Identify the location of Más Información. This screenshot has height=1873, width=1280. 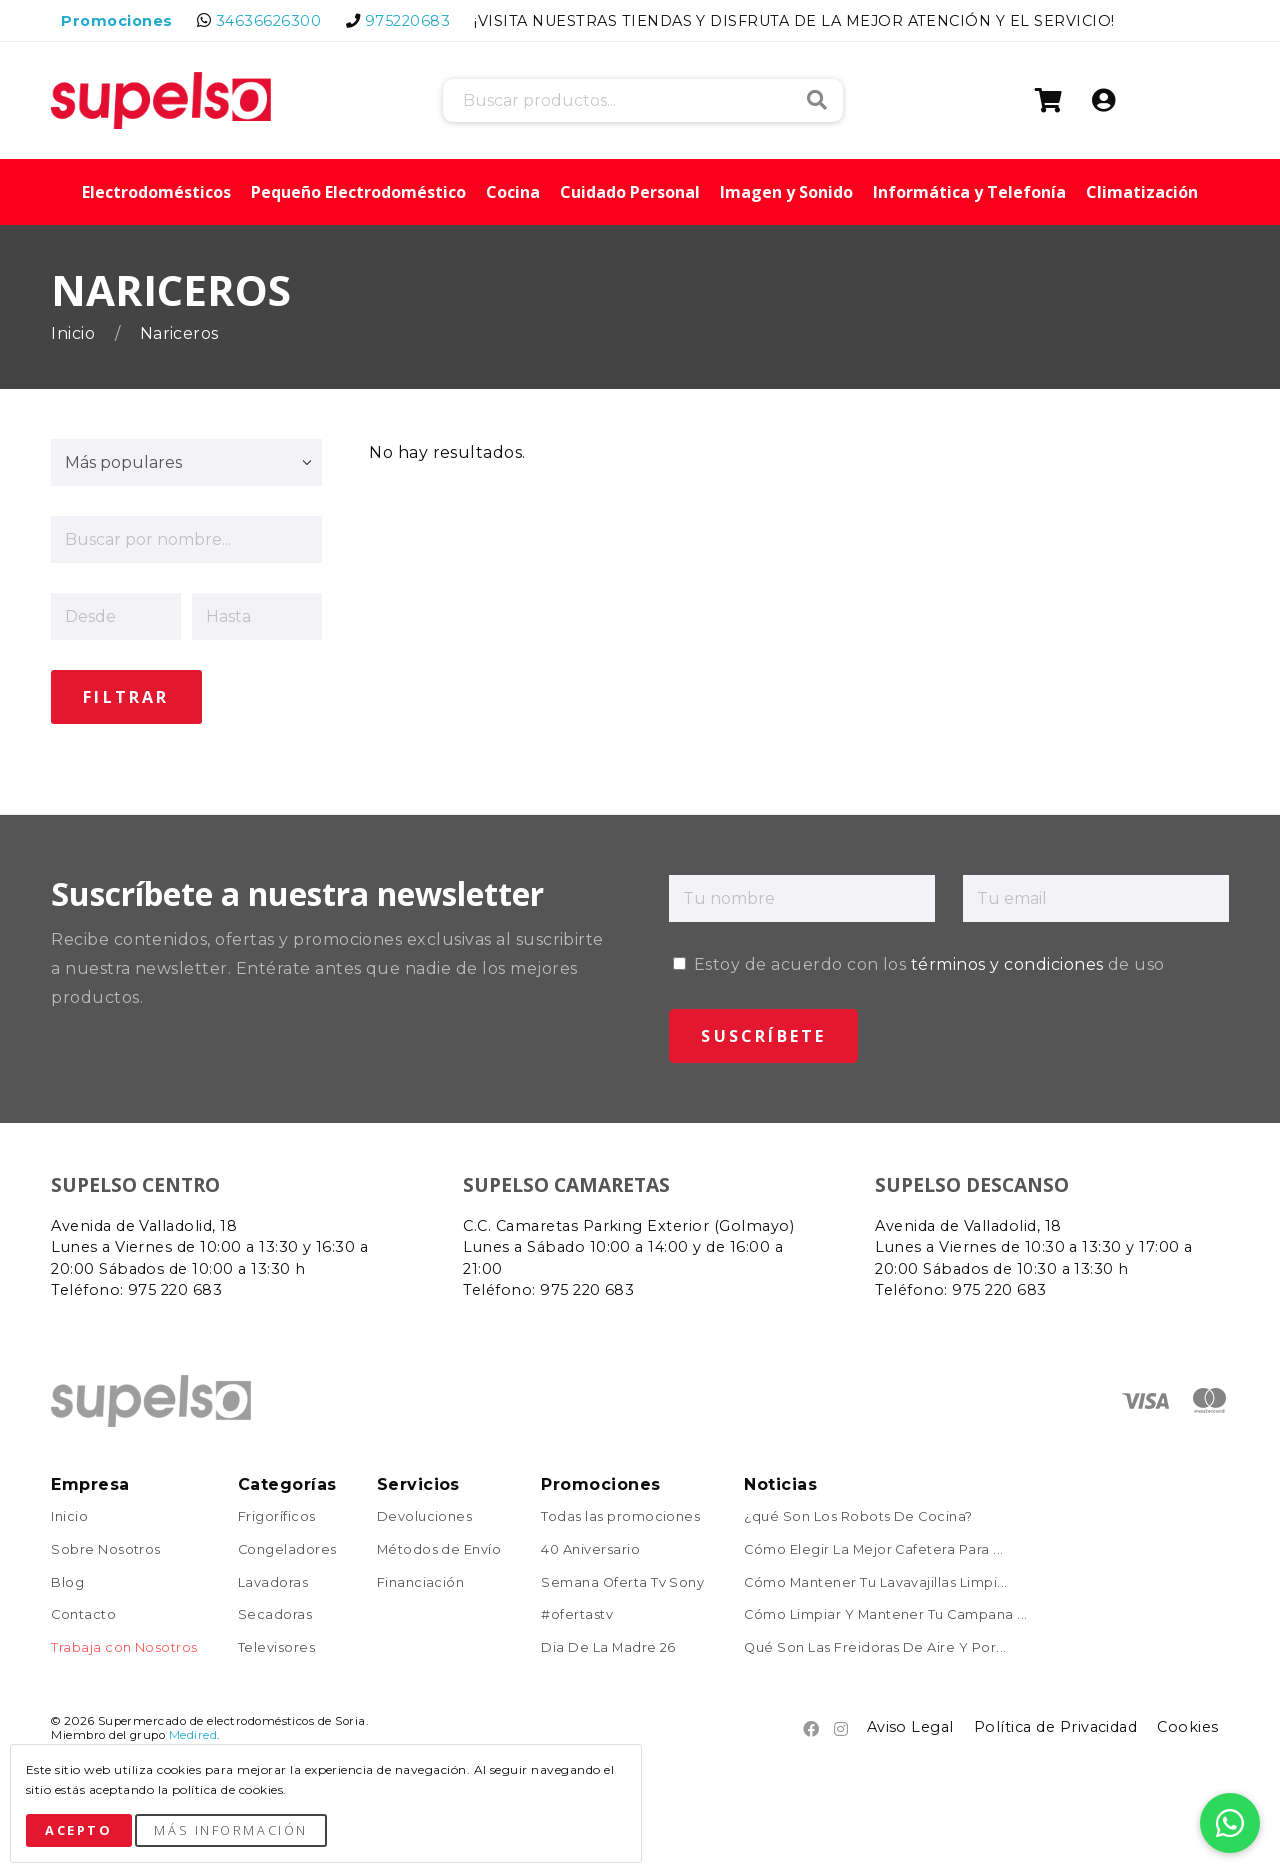
(230, 1830).